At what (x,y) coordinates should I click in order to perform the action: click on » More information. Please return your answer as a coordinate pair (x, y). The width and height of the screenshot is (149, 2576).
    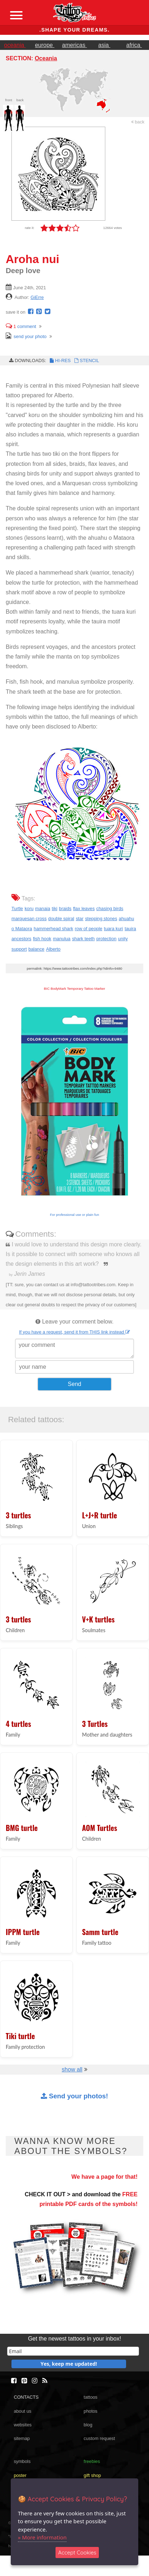
    Looking at the image, I should click on (42, 2537).